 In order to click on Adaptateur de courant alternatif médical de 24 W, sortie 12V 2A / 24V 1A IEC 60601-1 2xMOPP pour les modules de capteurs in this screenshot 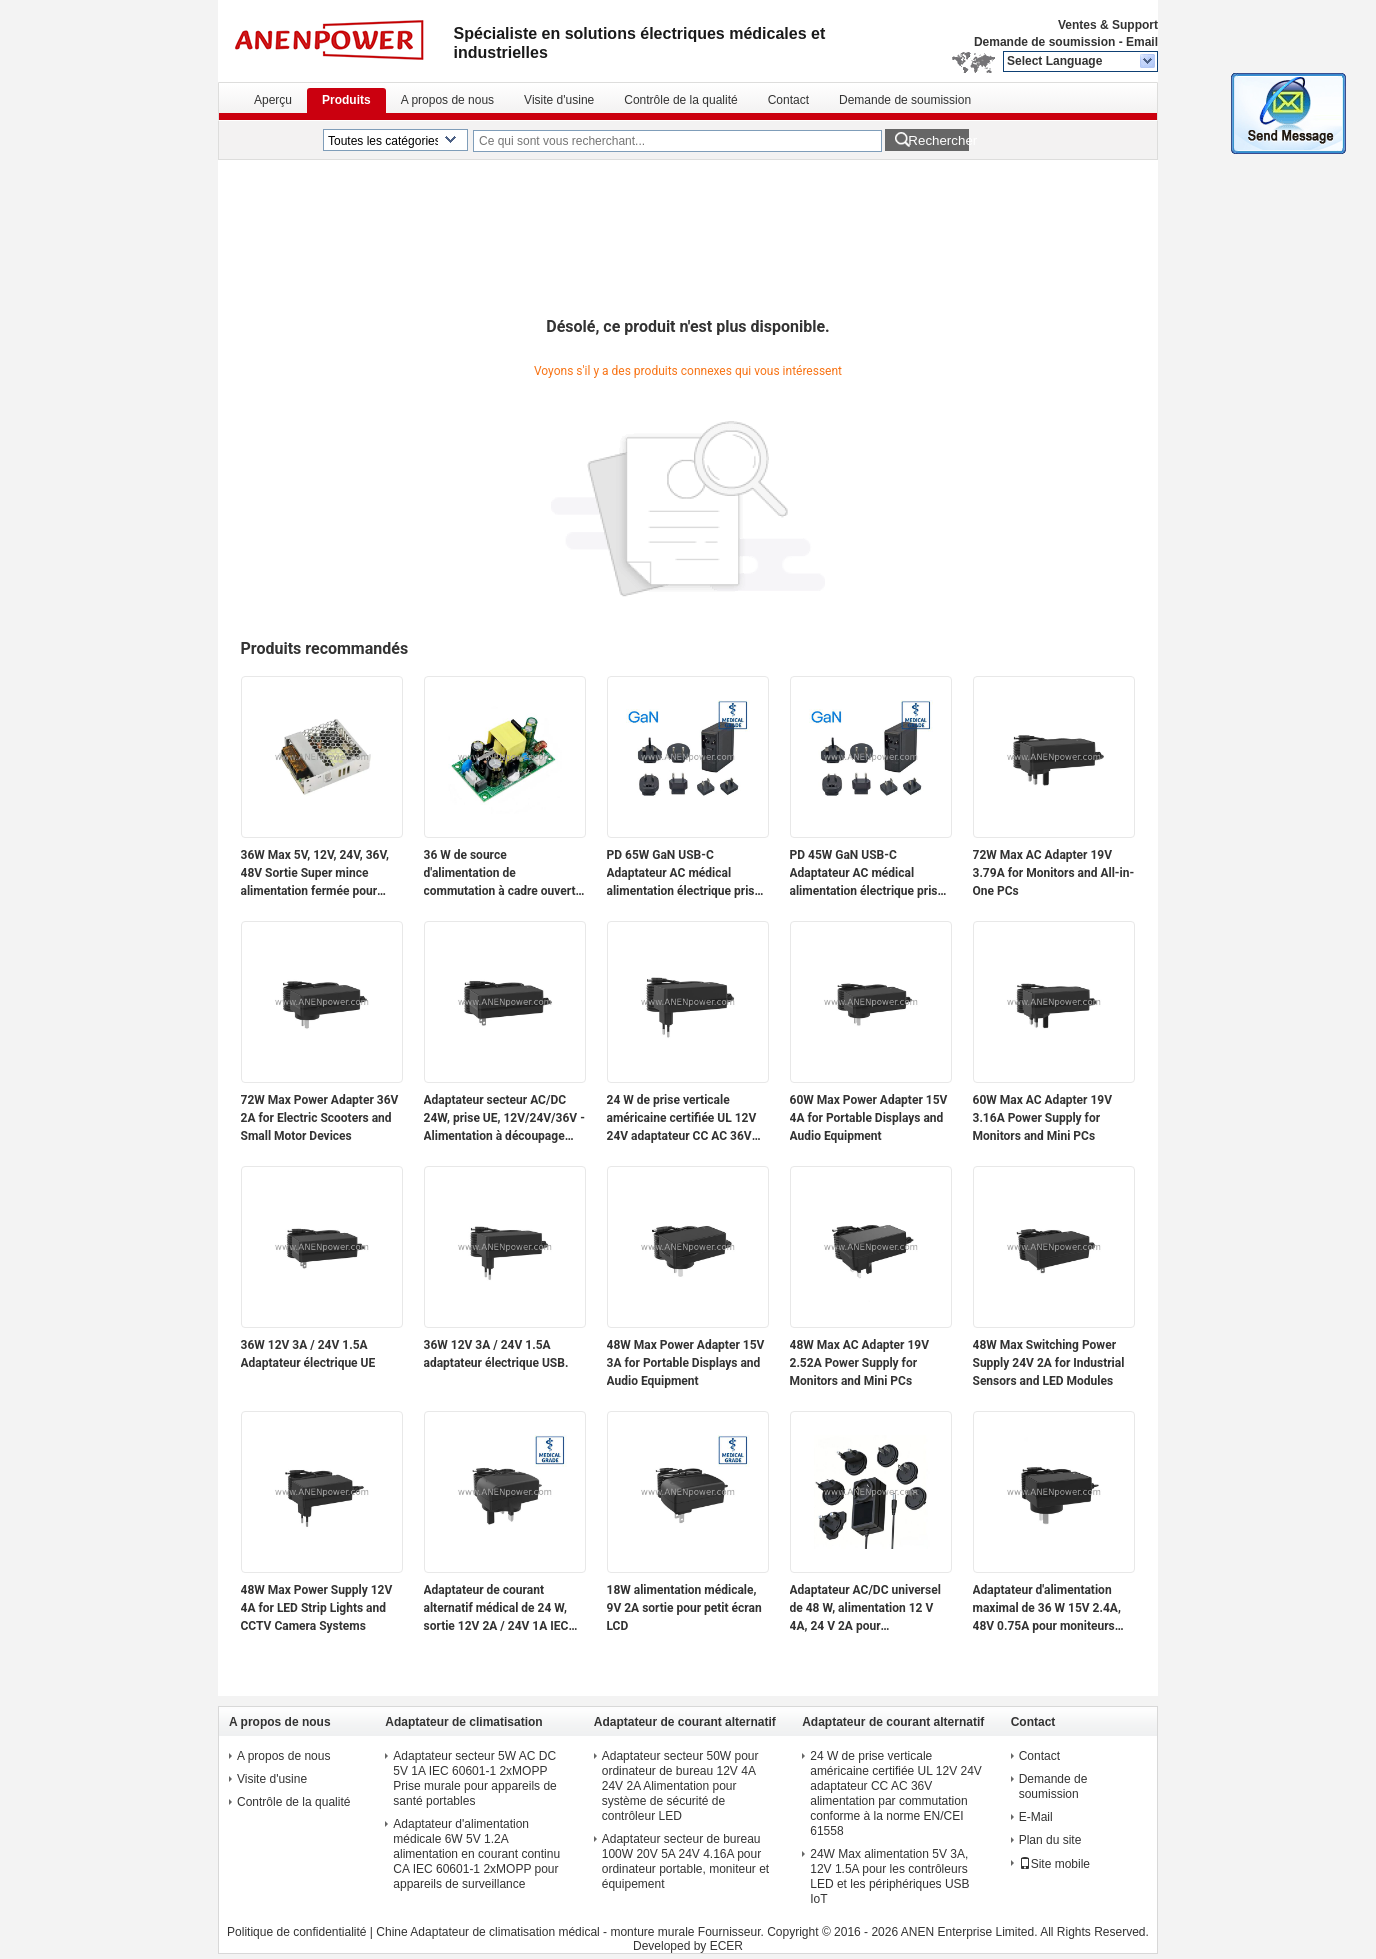, I will do `click(496, 1609)`.